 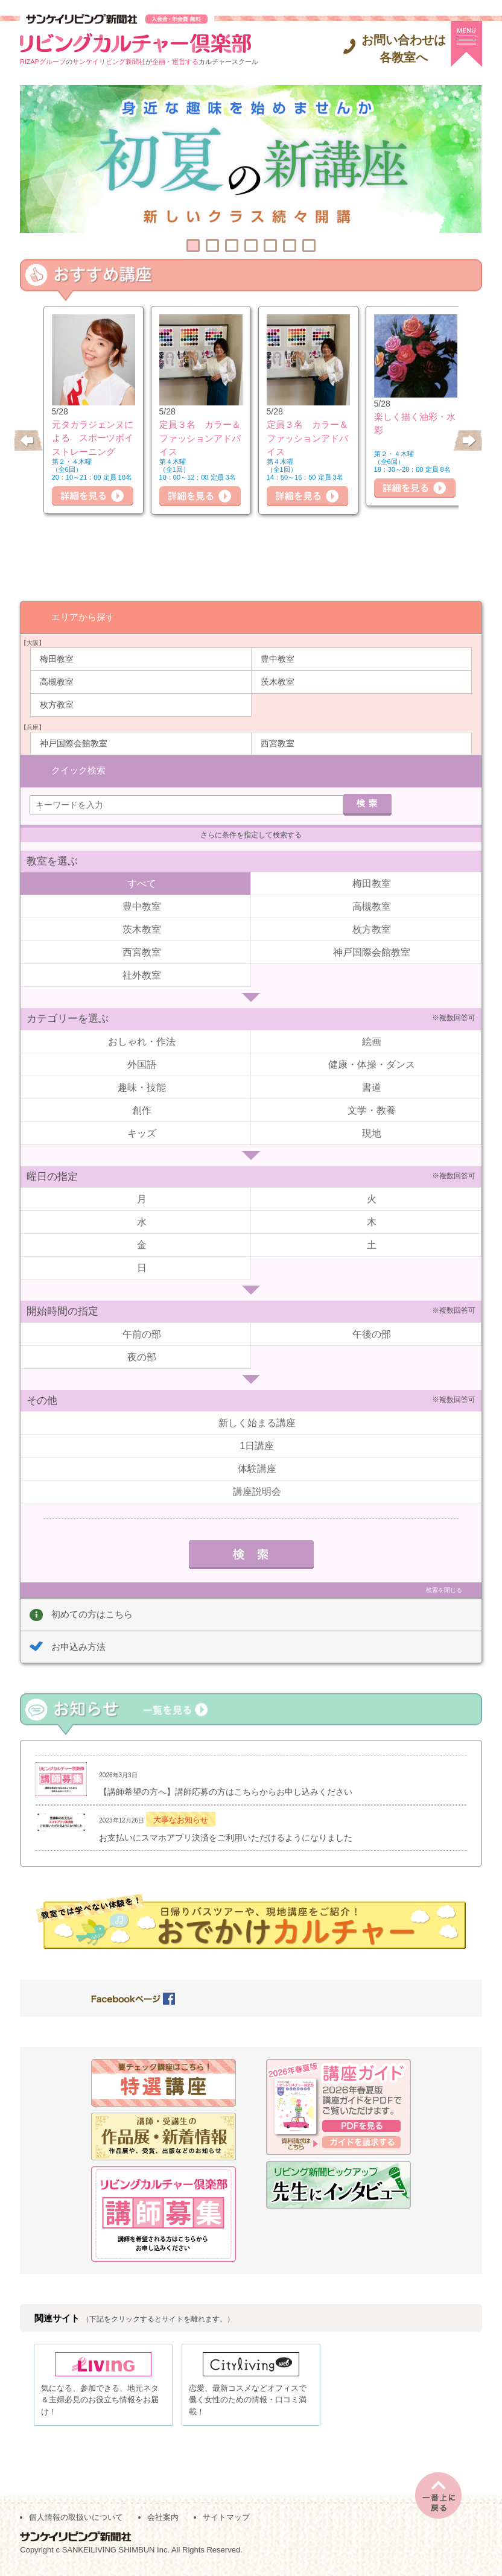 What do you see at coordinates (57, 704) in the screenshot?
I see `枚方教室` at bounding box center [57, 704].